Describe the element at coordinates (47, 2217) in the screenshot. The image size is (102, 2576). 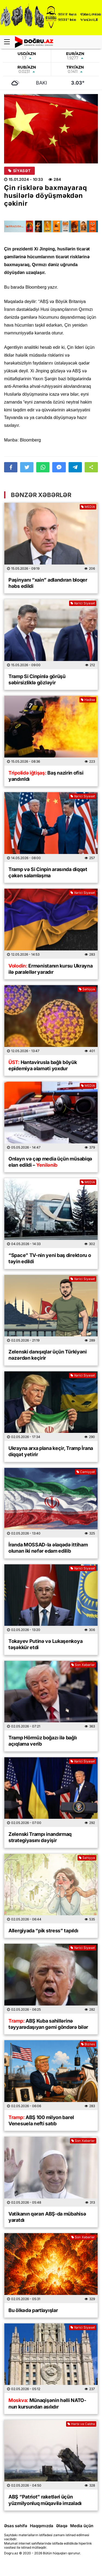
I see `Vatikanın qərarı ABŞ-da mübahisə yaratdı` at that location.